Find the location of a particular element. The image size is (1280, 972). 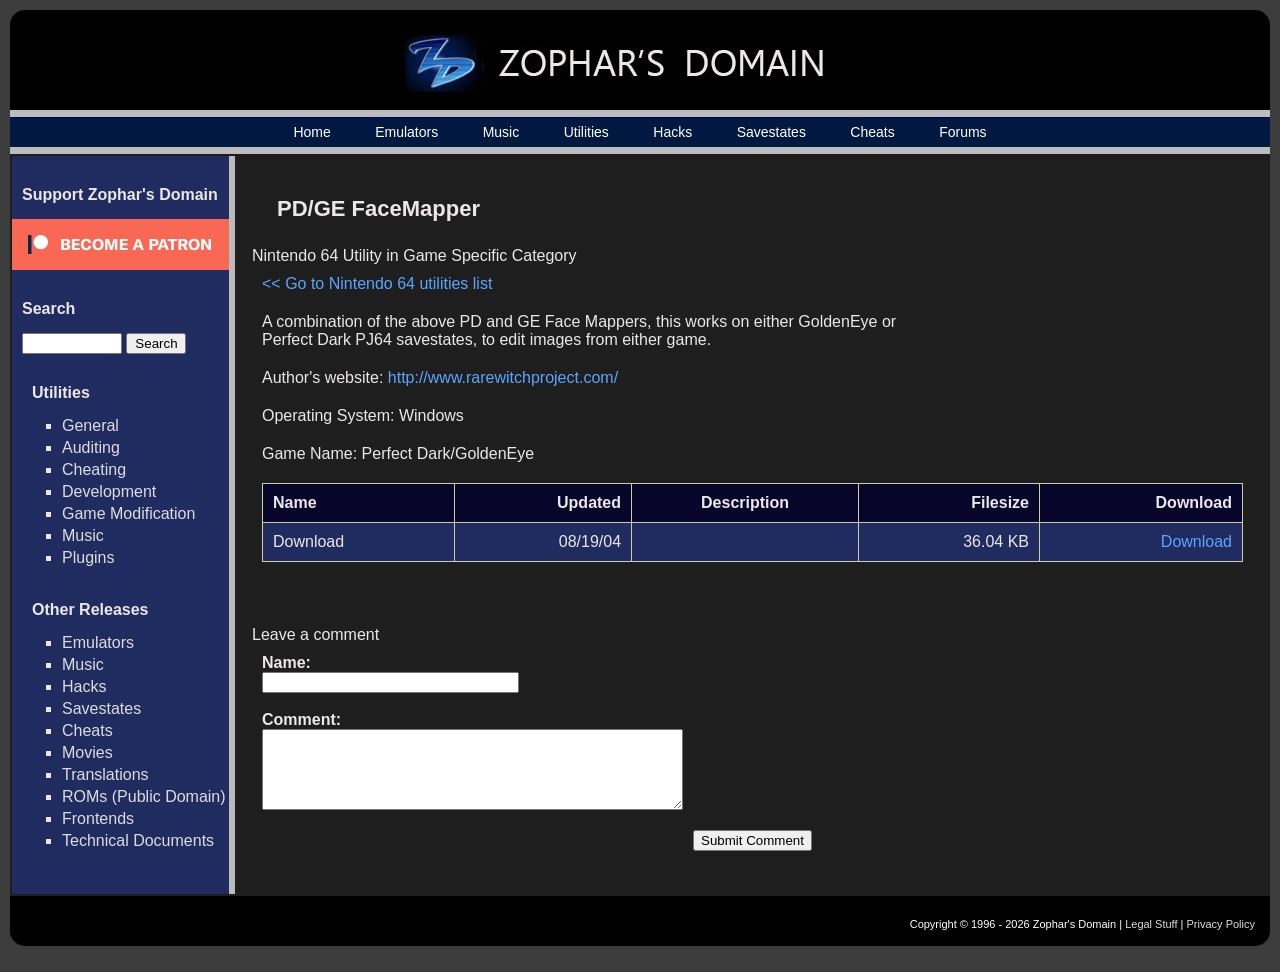

Utilities is located at coordinates (586, 132).